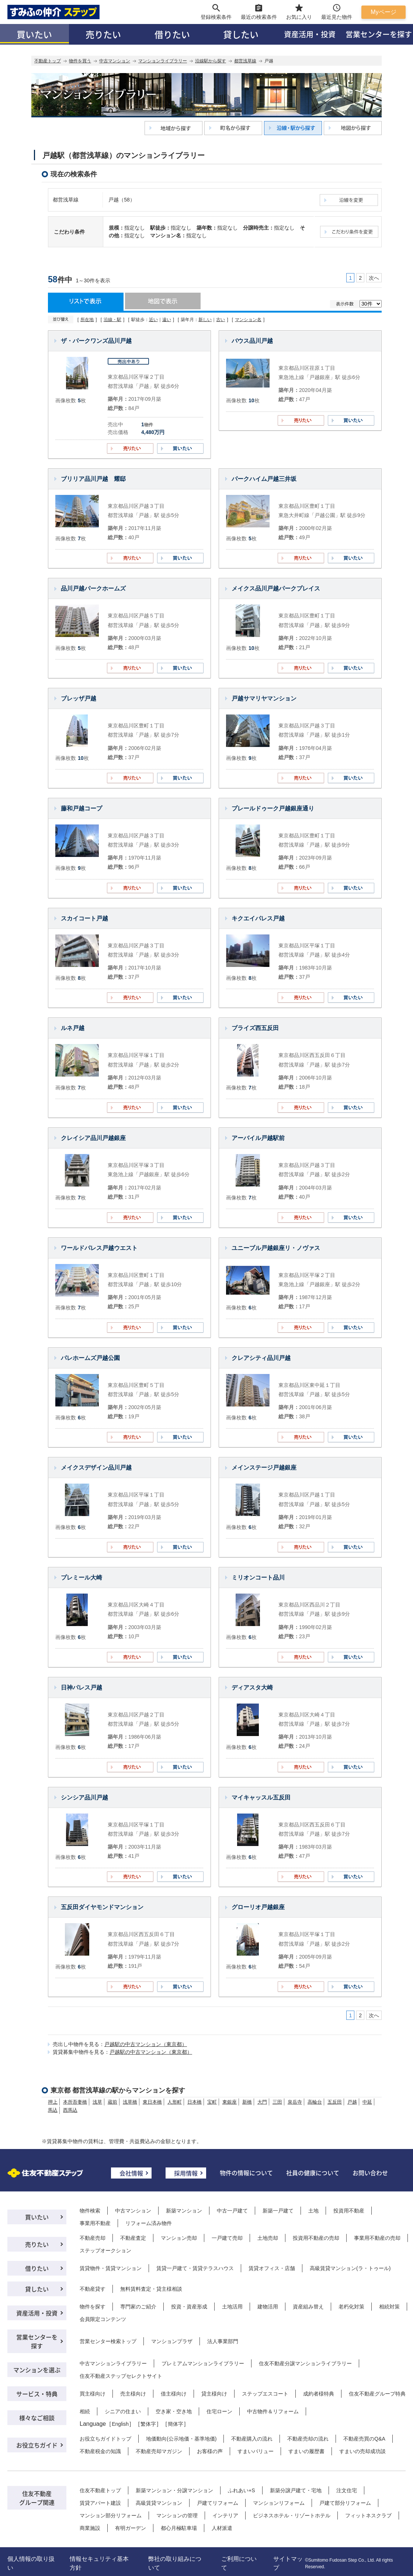 The height and width of the screenshot is (2576, 413). What do you see at coordinates (92, 2238) in the screenshot?
I see `不動産売却` at bounding box center [92, 2238].